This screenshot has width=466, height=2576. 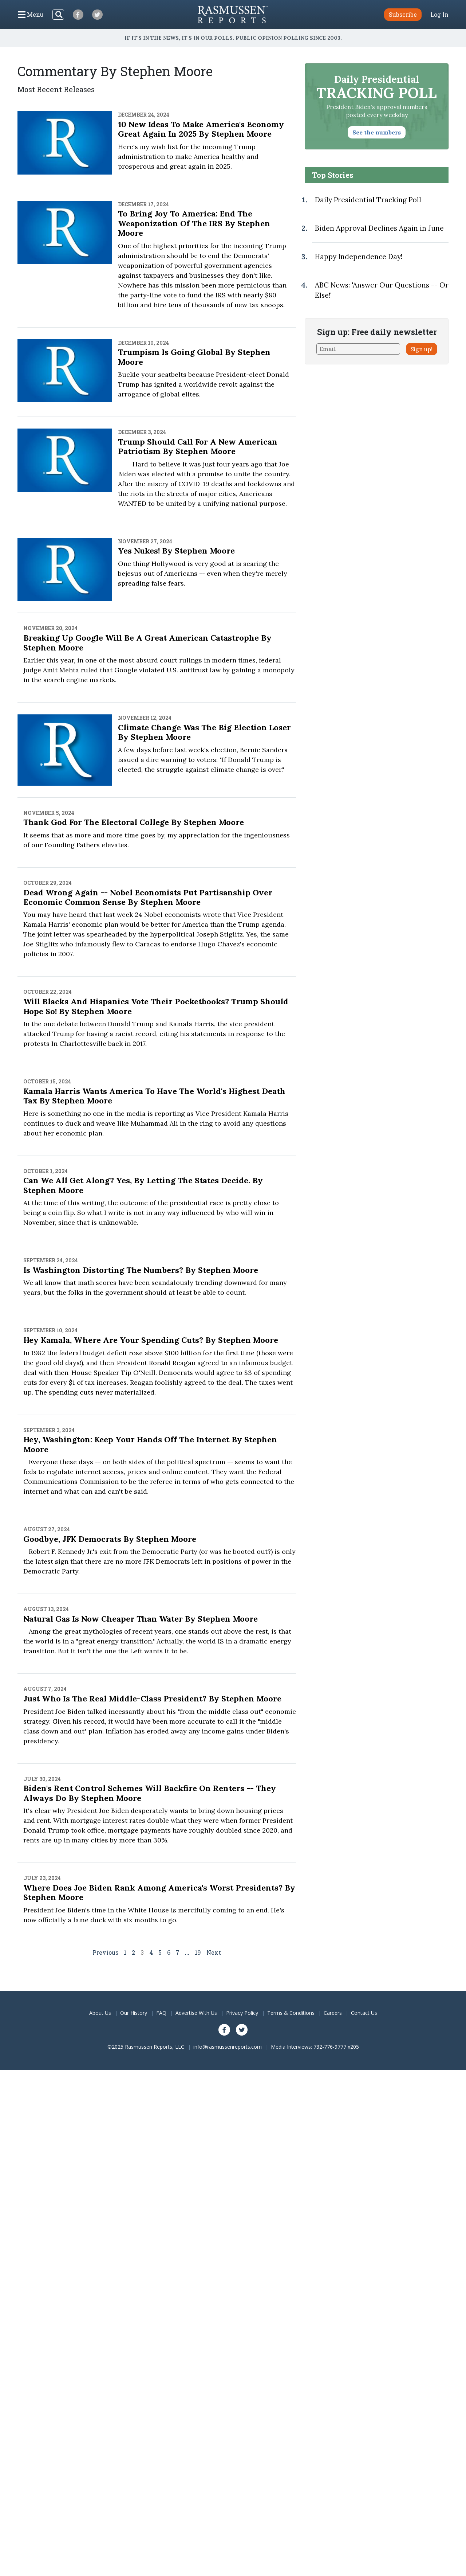 I want to click on Sign up!, so click(x=422, y=349).